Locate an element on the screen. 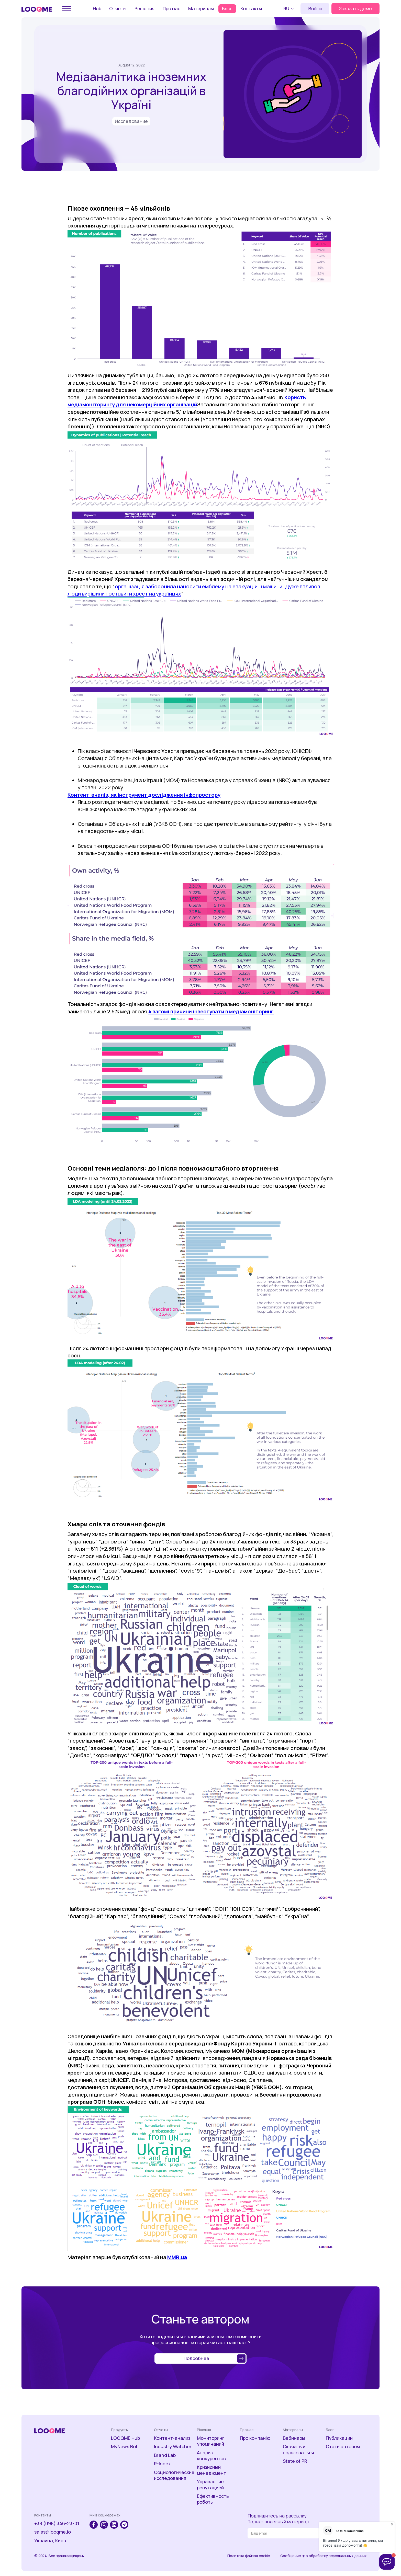 Image resolution: width=401 pixels, height=2576 pixels. Контакты is located at coordinates (251, 8).